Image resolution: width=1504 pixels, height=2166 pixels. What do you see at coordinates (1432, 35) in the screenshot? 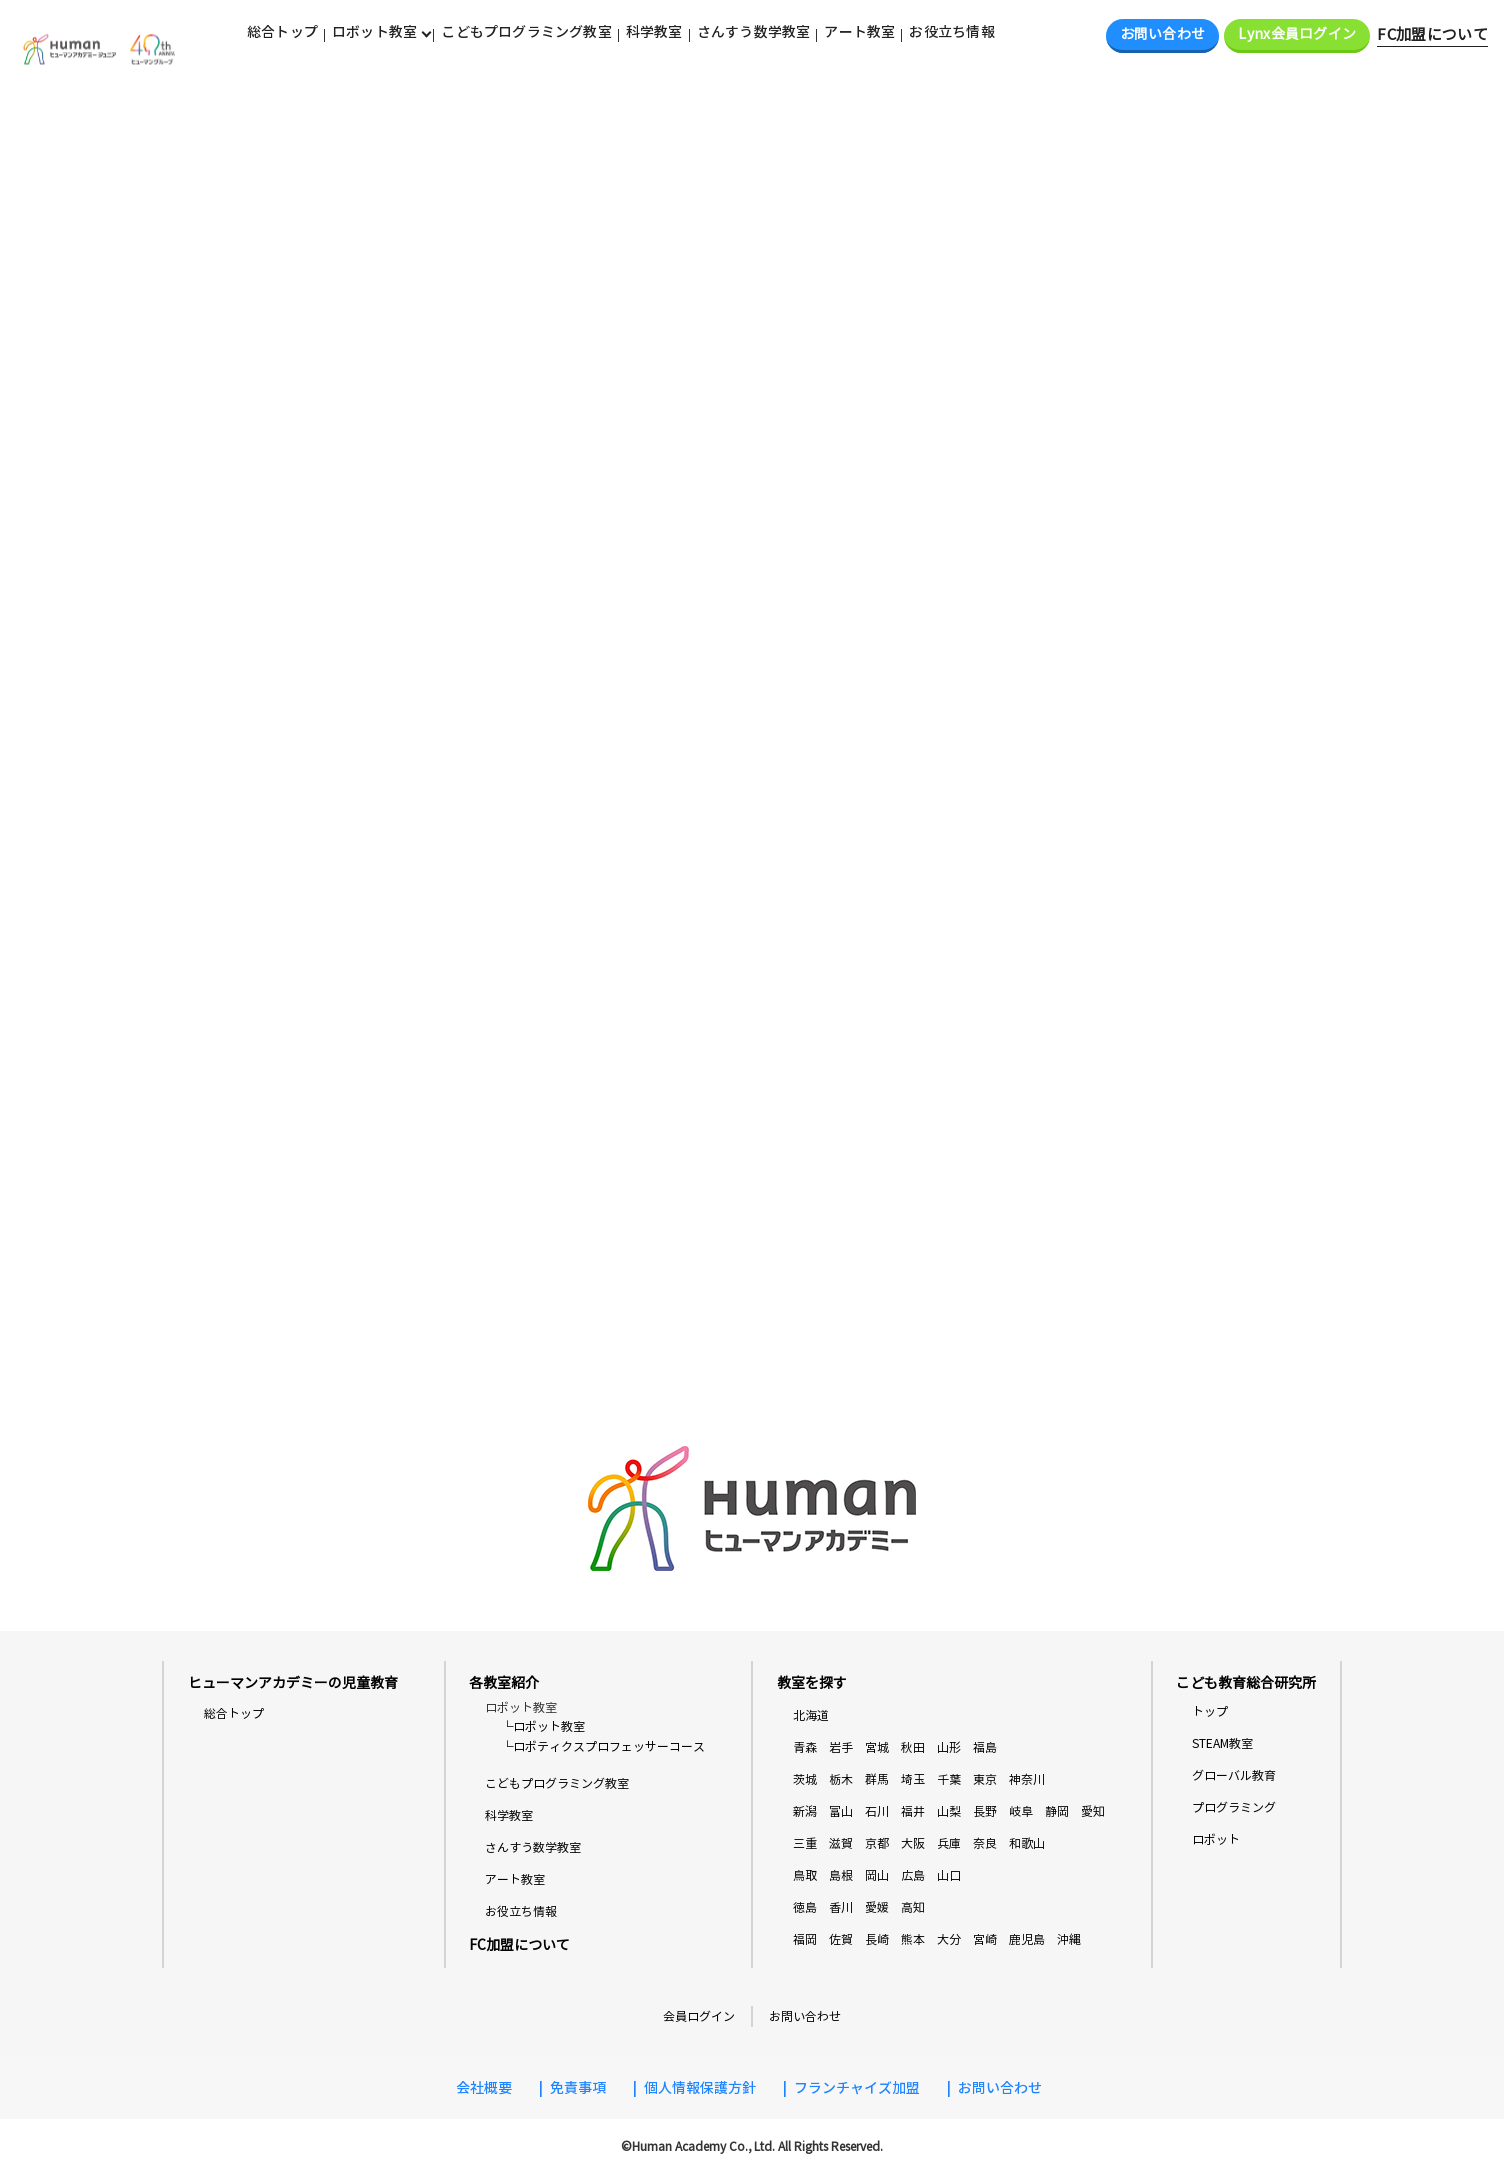
I see `FC加盟について` at bounding box center [1432, 35].